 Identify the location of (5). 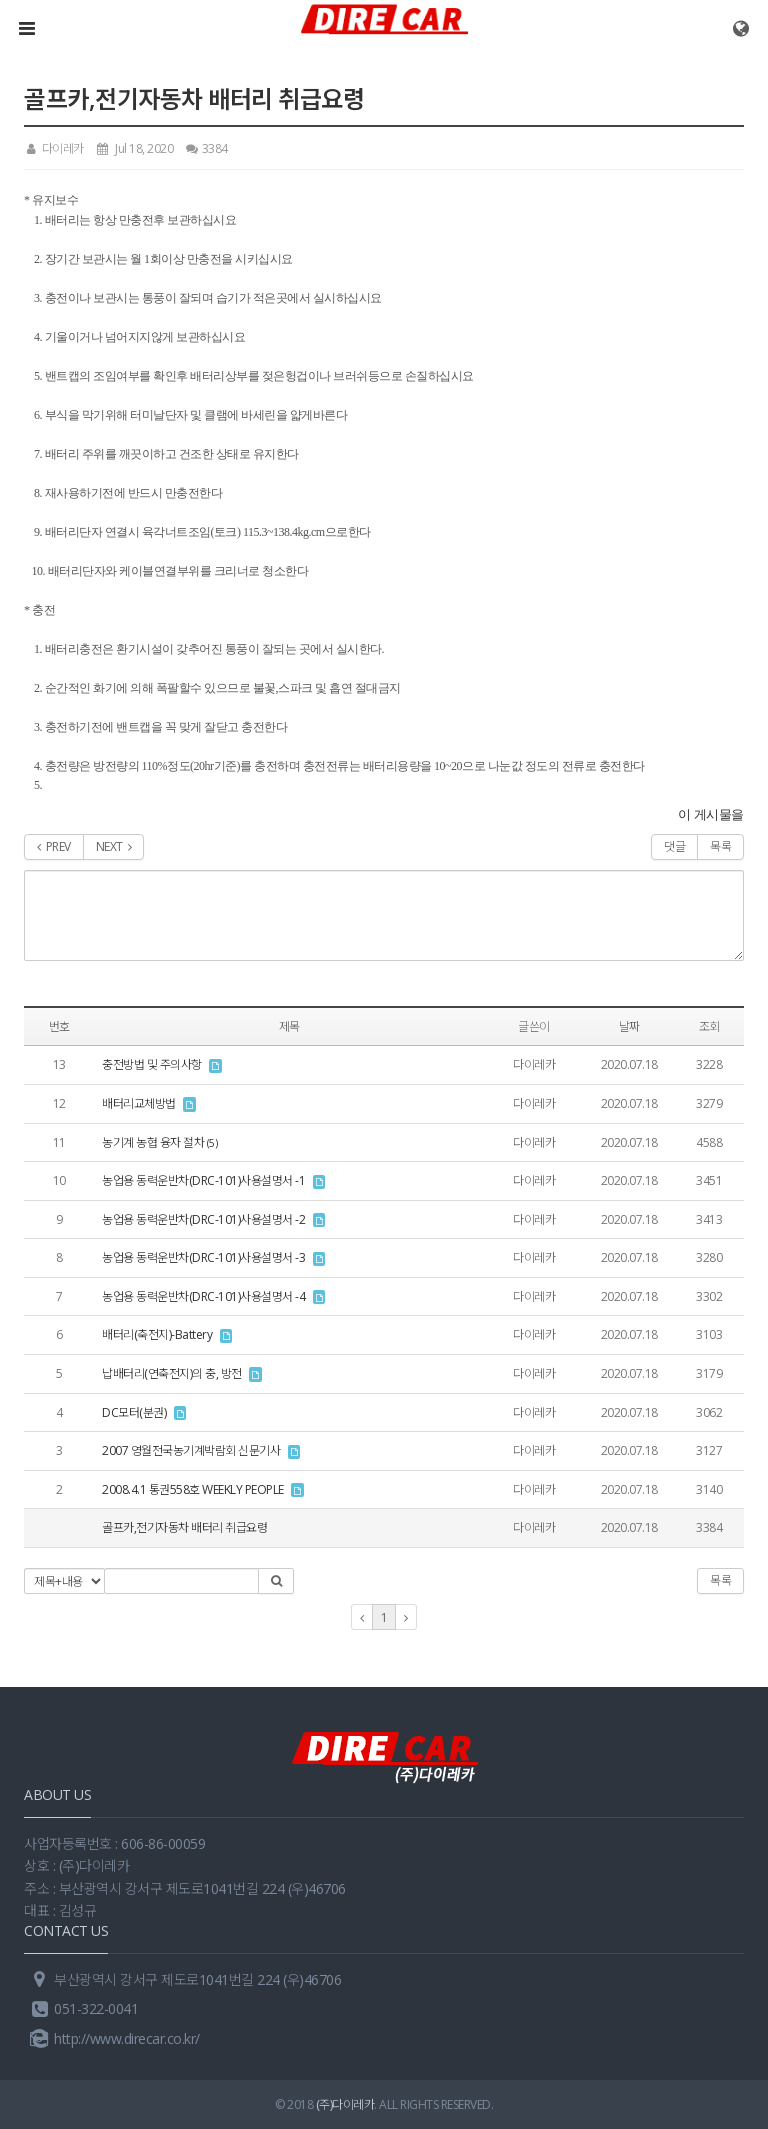
(212, 1143).